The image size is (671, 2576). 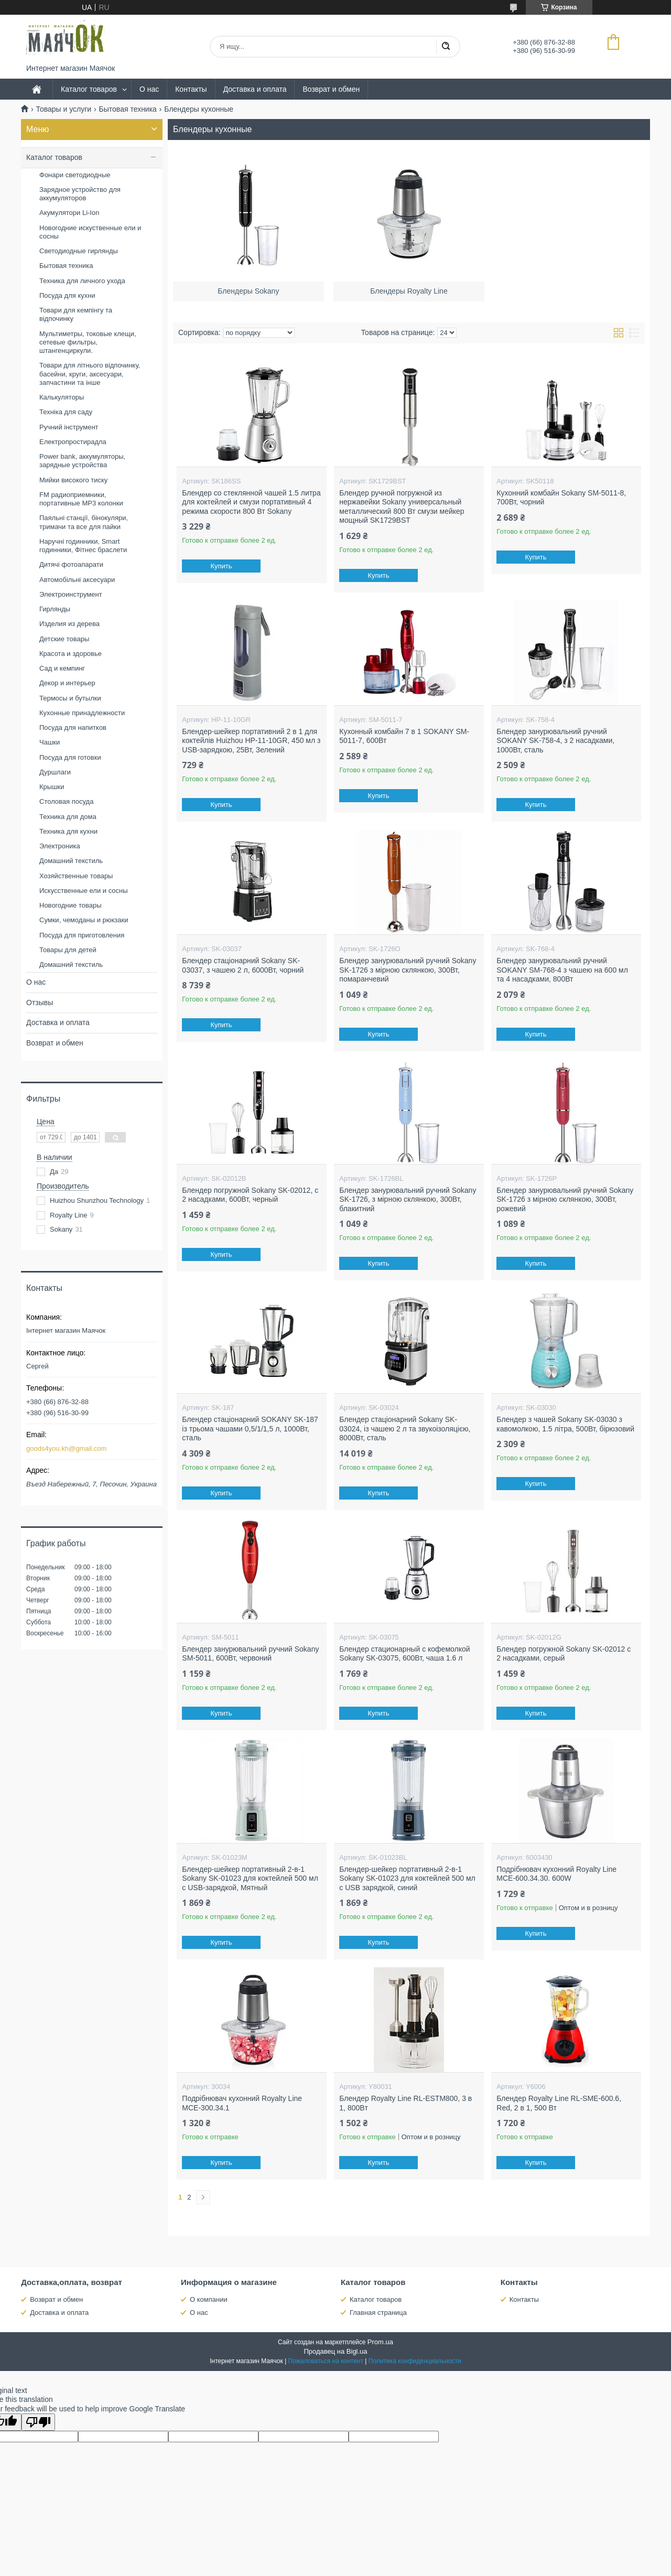 I want to click on Детские товары, so click(x=64, y=639).